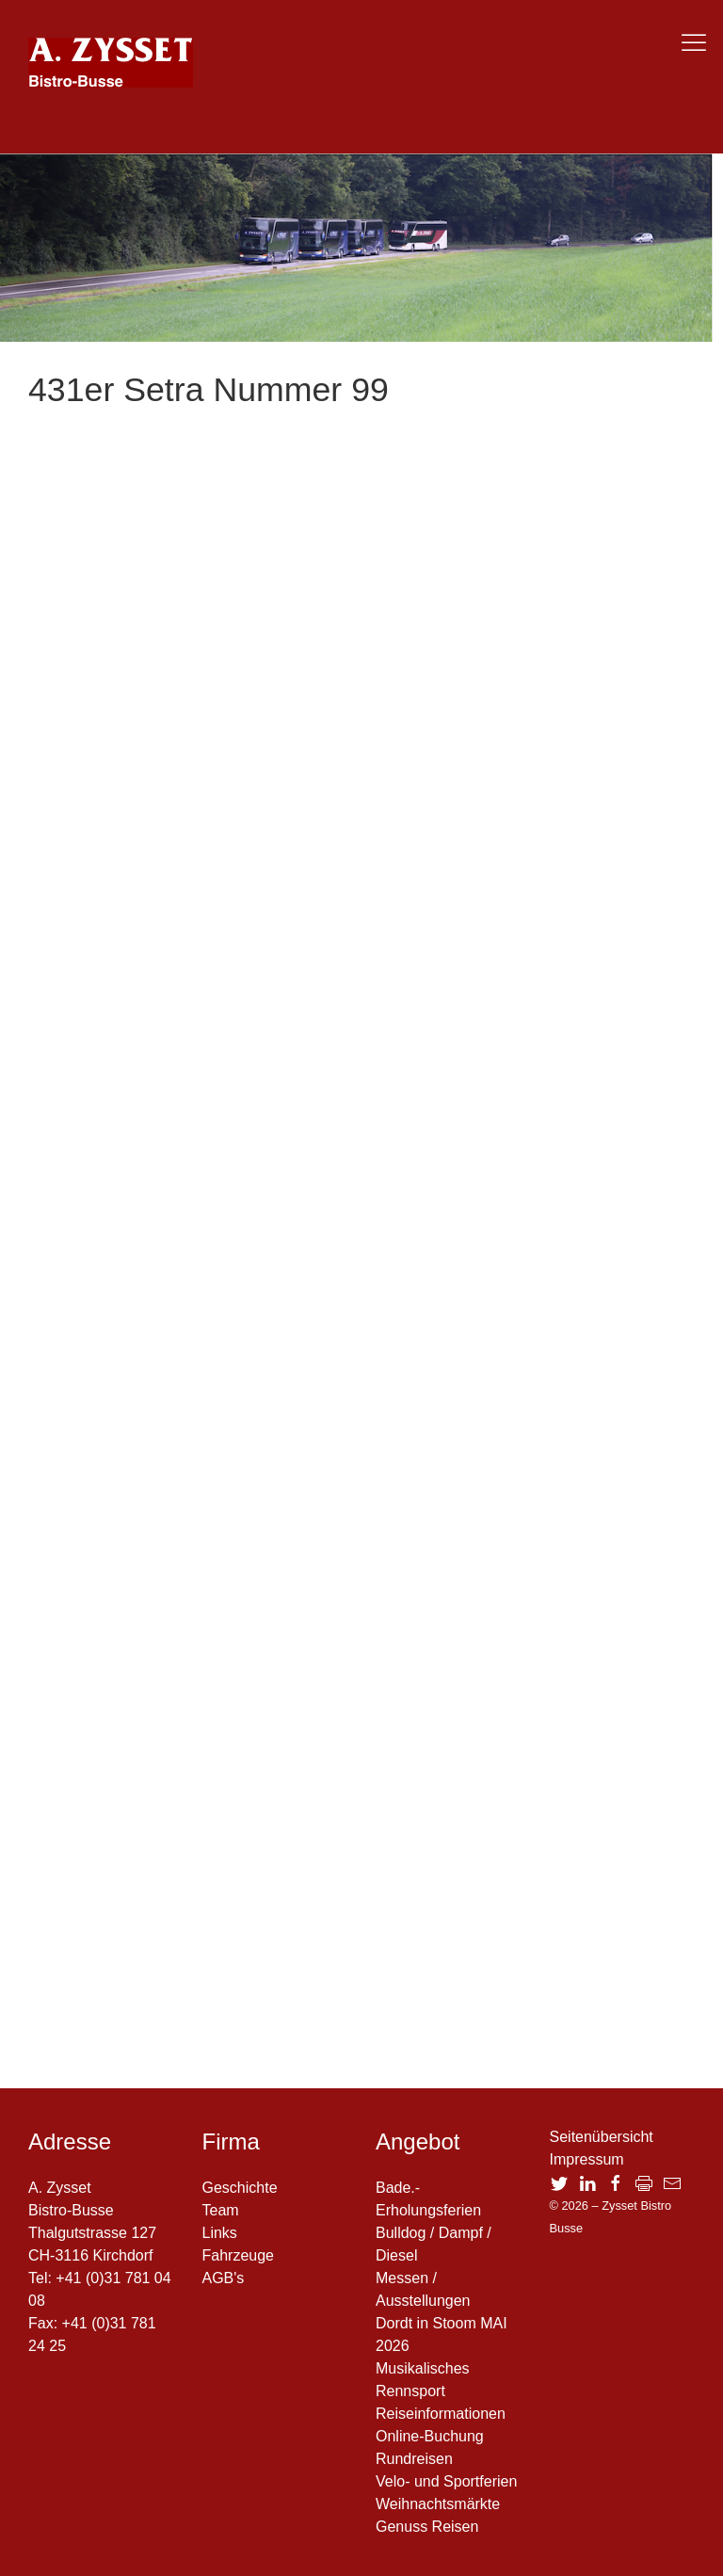  Describe the element at coordinates (601, 2137) in the screenshot. I see `Seitenübersicht` at that location.